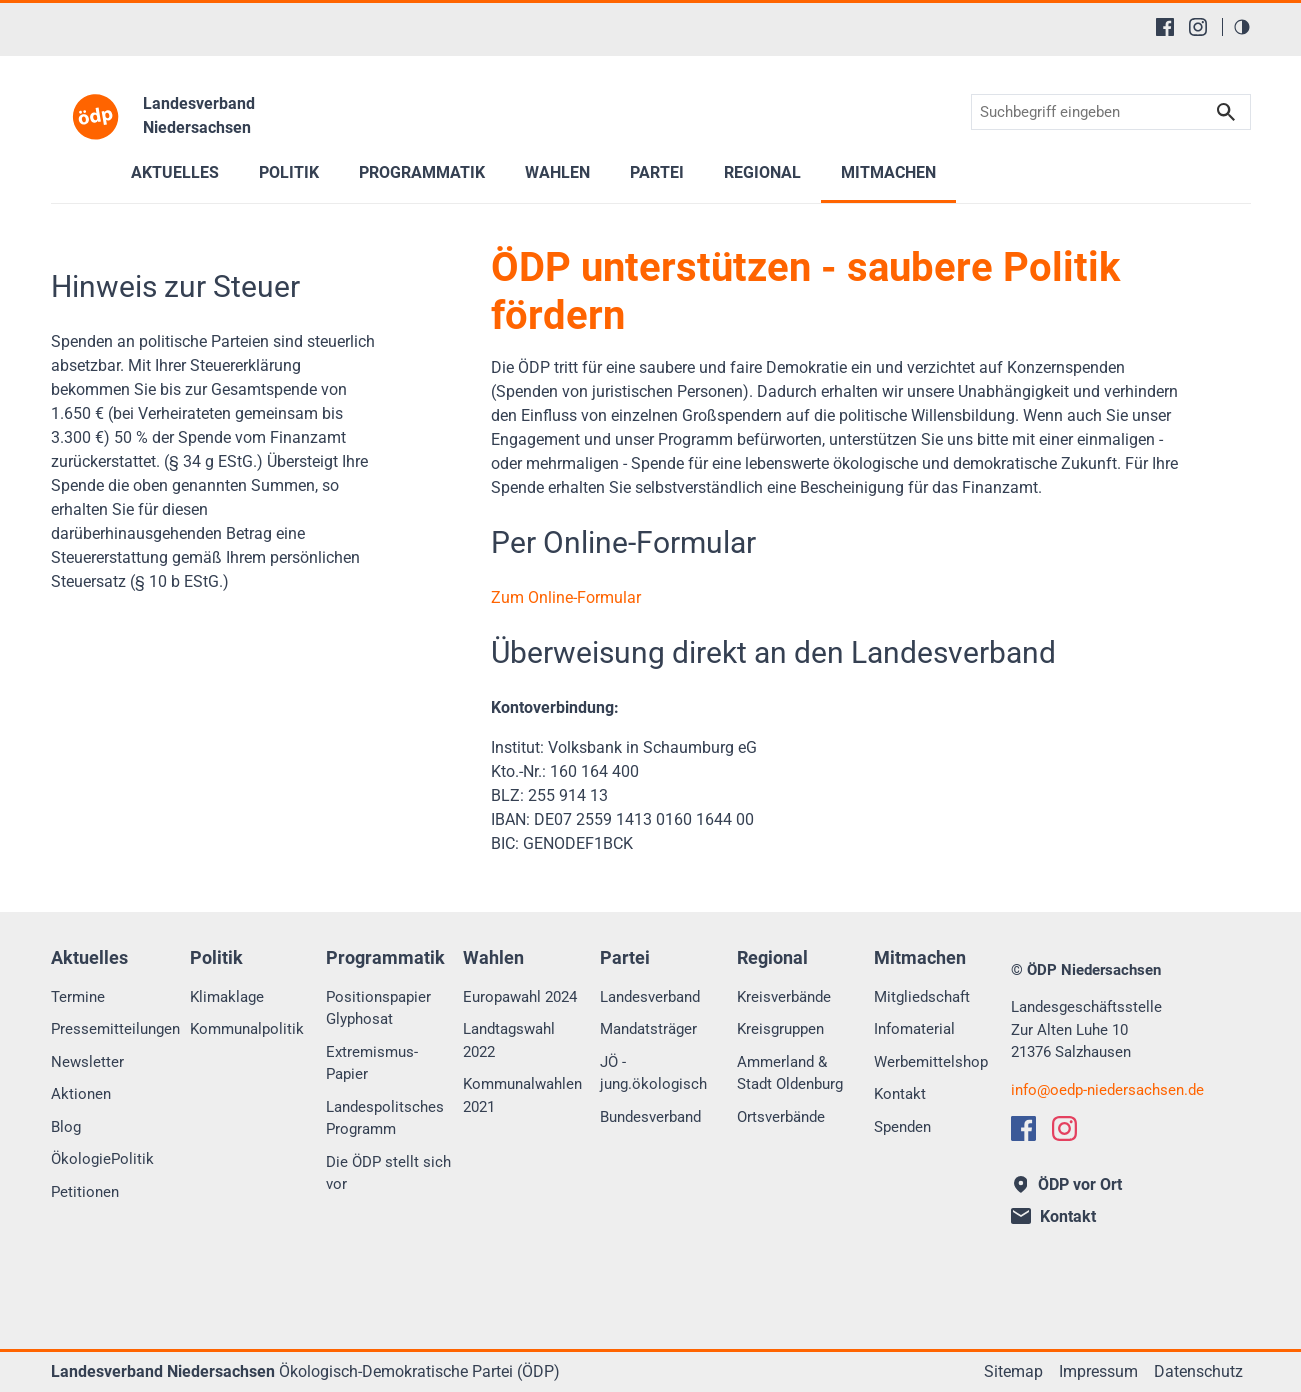 This screenshot has height=1392, width=1301. Describe the element at coordinates (388, 1173) in the screenshot. I see `Die ÖDP stellt sich vor` at that location.